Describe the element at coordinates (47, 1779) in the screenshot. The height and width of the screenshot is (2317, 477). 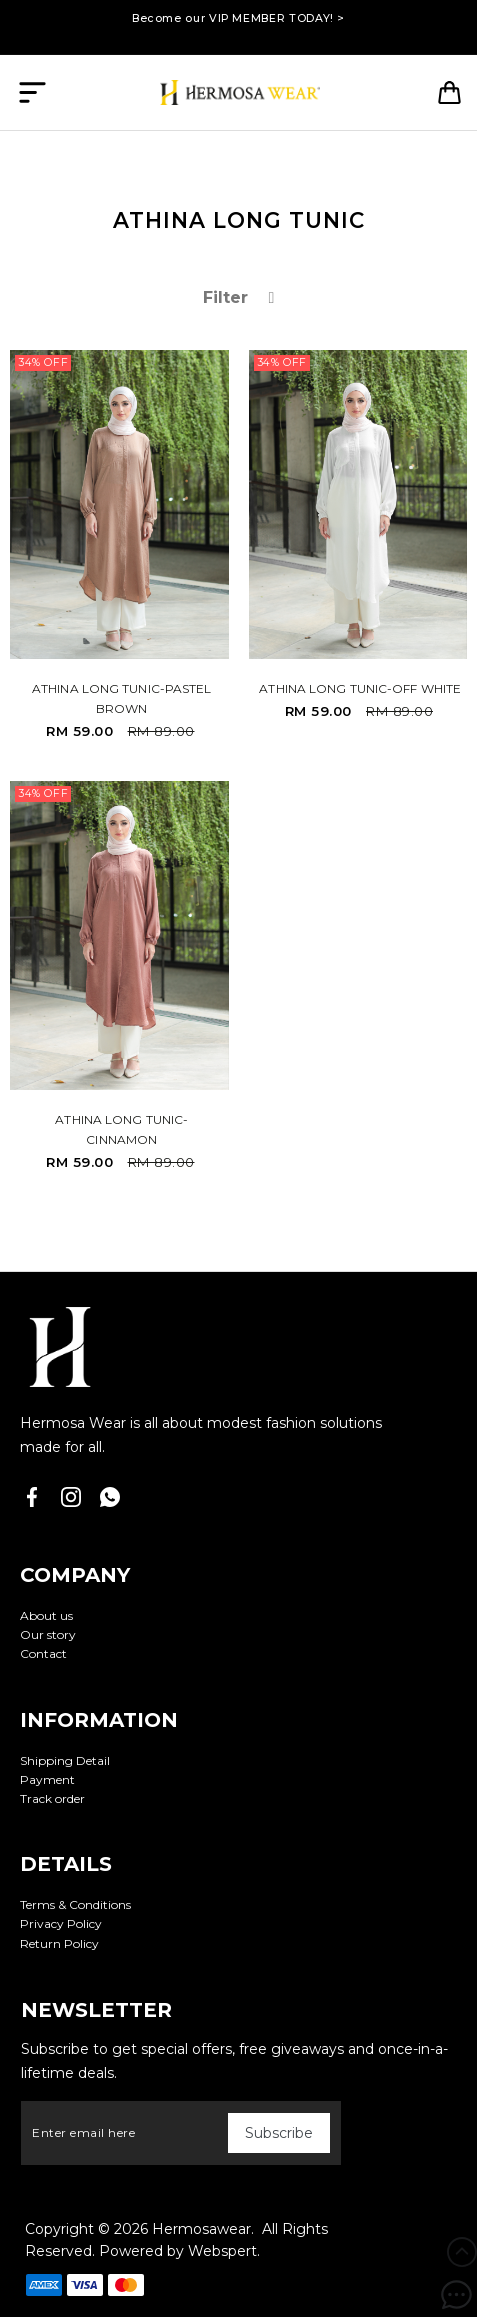
I see `Payment` at that location.